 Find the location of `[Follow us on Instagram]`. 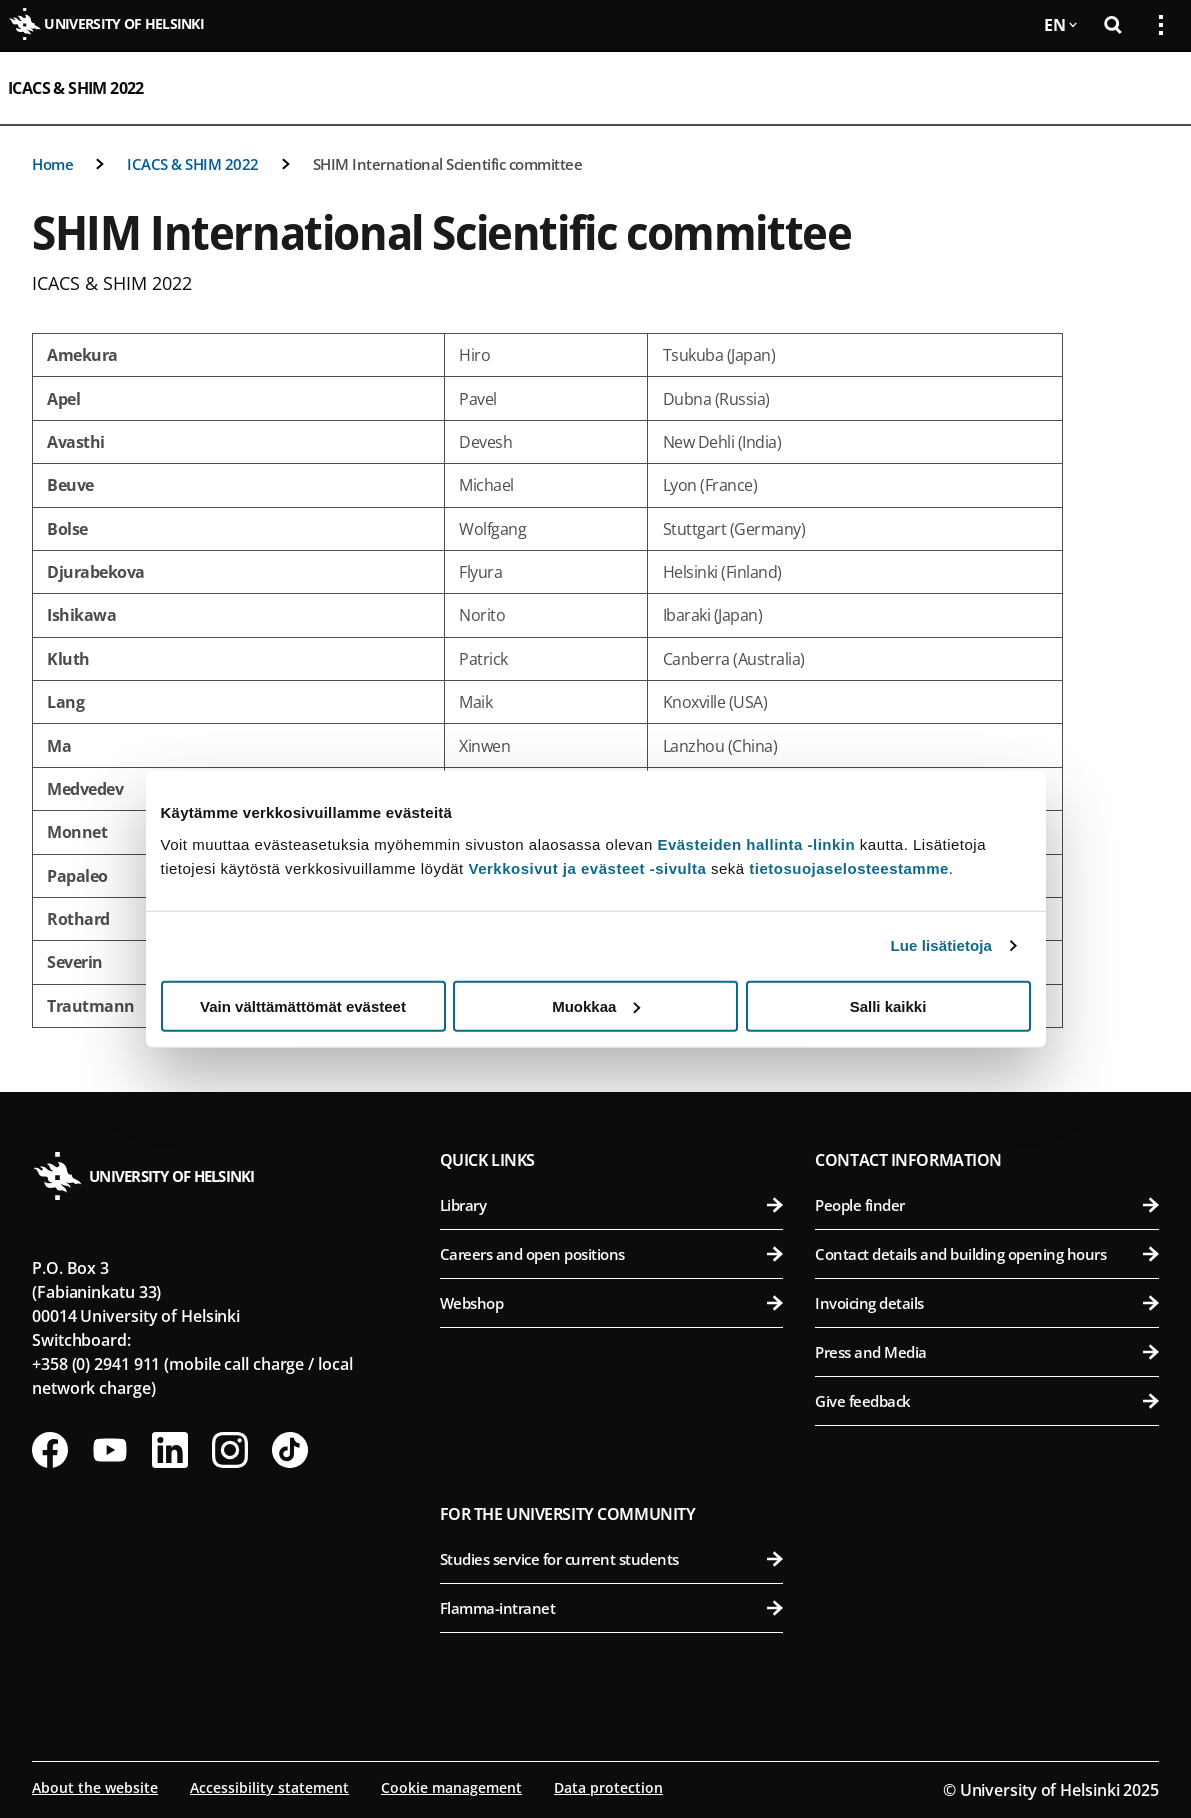

[Follow us on Instagram] is located at coordinates (230, 1450).